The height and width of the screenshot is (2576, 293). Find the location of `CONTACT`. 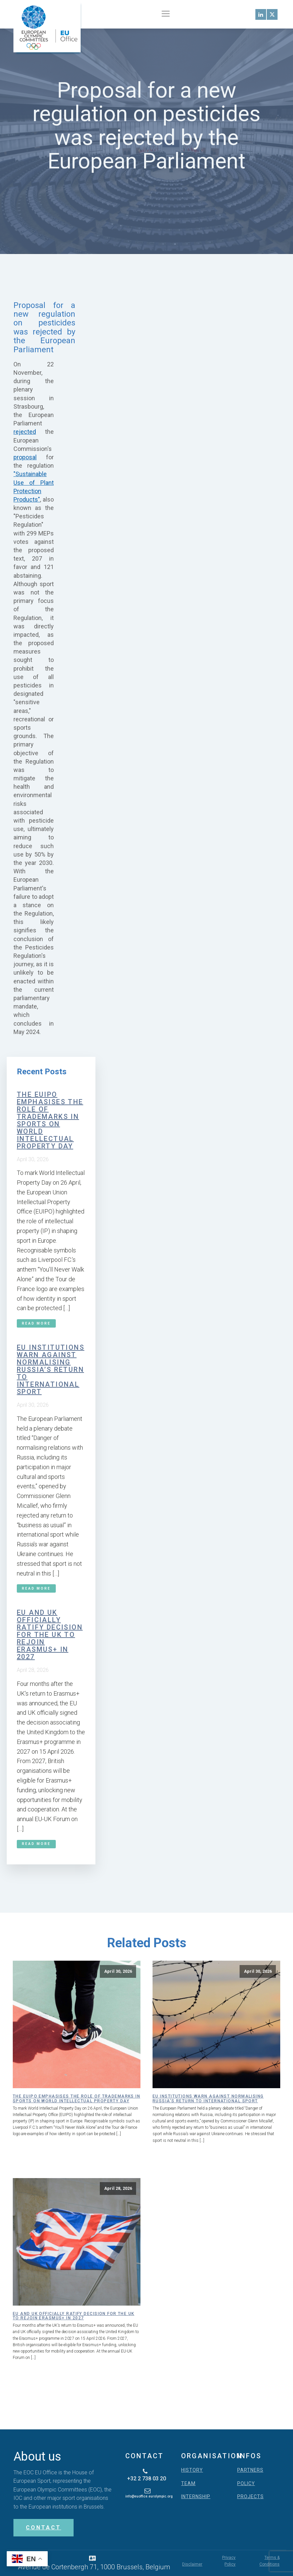

CONTACT is located at coordinates (43, 2527).